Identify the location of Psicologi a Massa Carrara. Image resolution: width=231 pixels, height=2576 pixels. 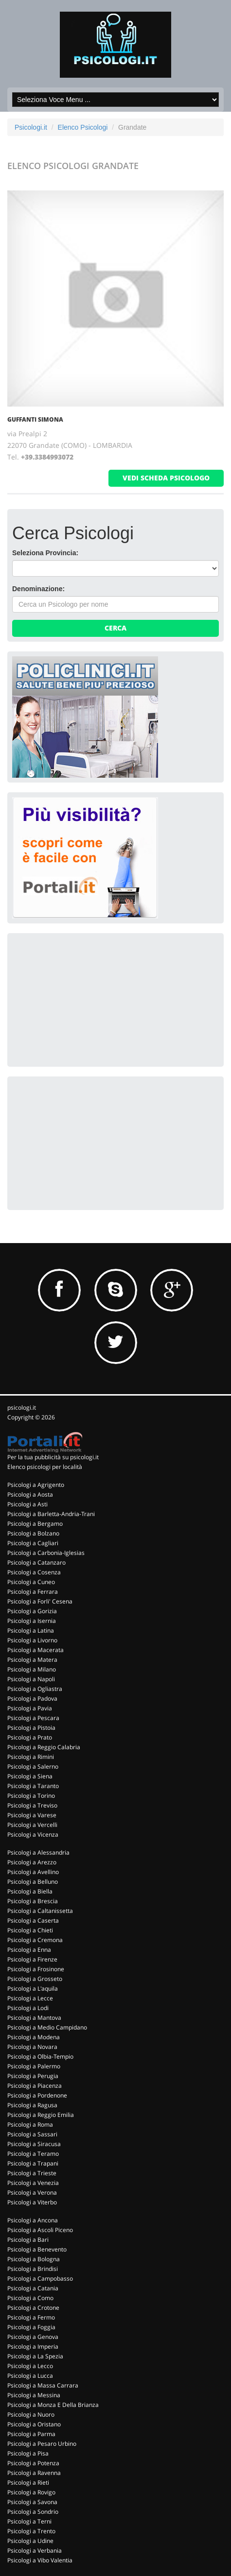
(42, 2385).